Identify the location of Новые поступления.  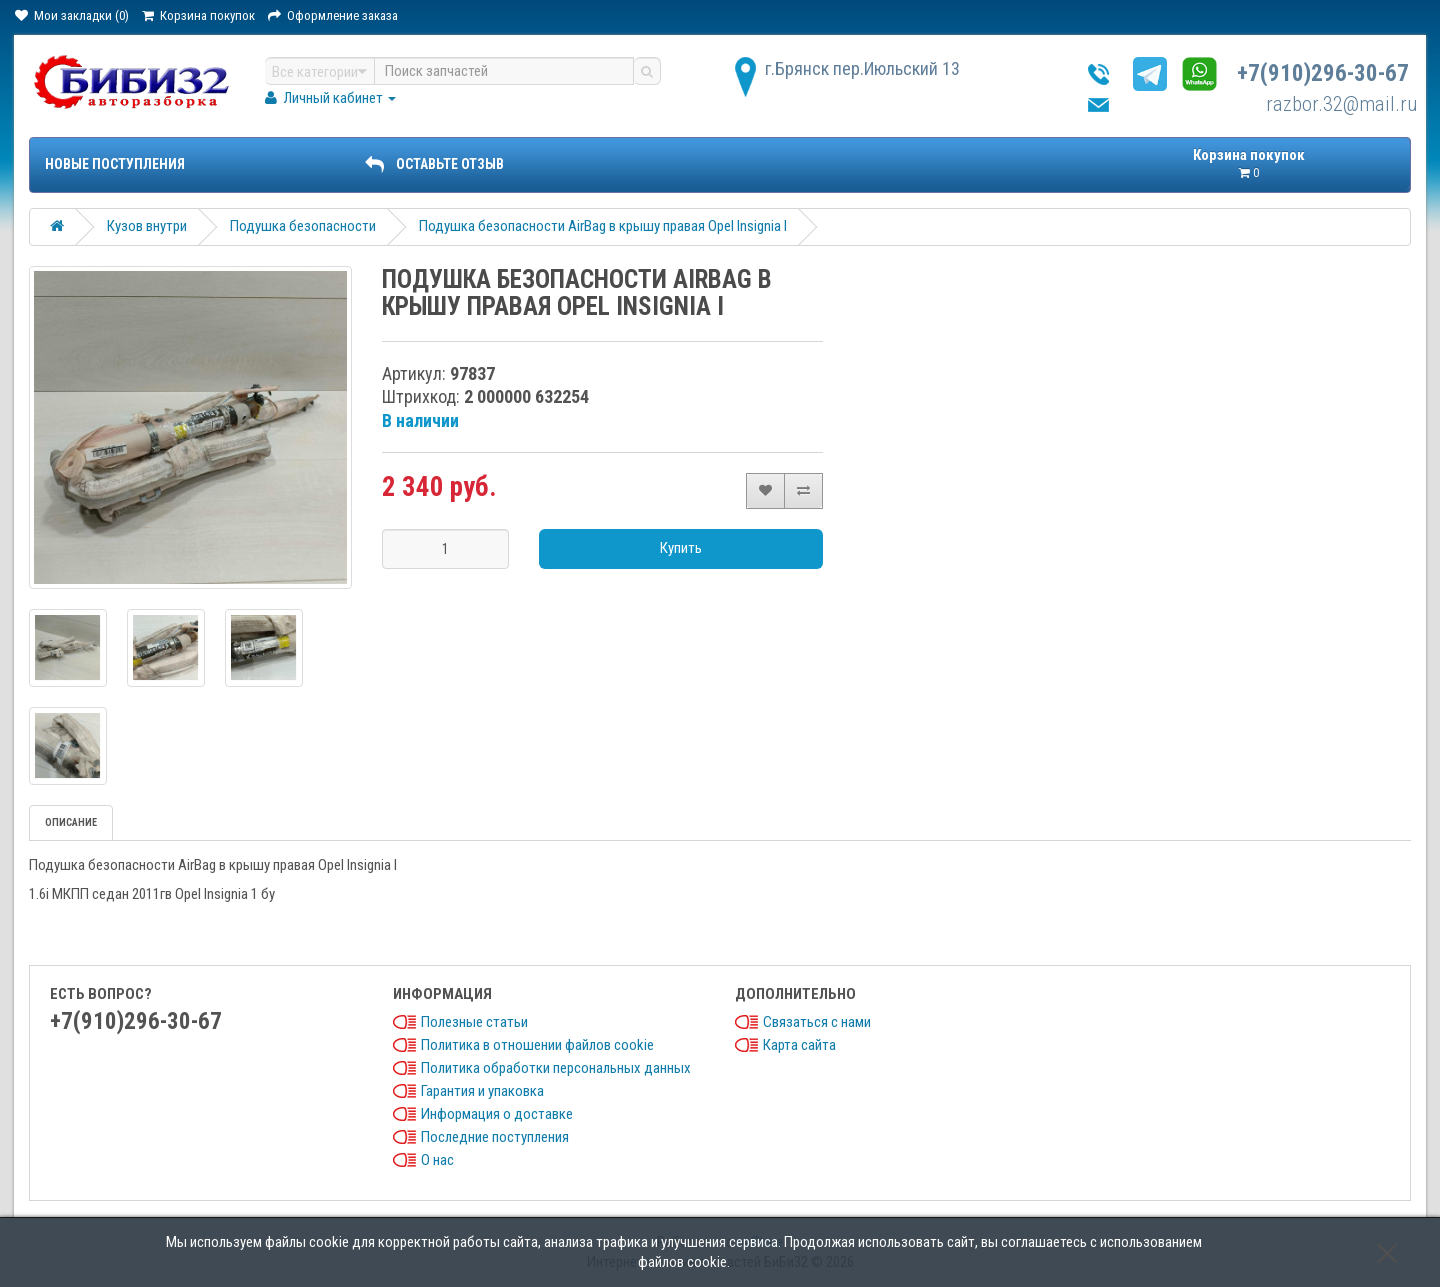
(115, 164).